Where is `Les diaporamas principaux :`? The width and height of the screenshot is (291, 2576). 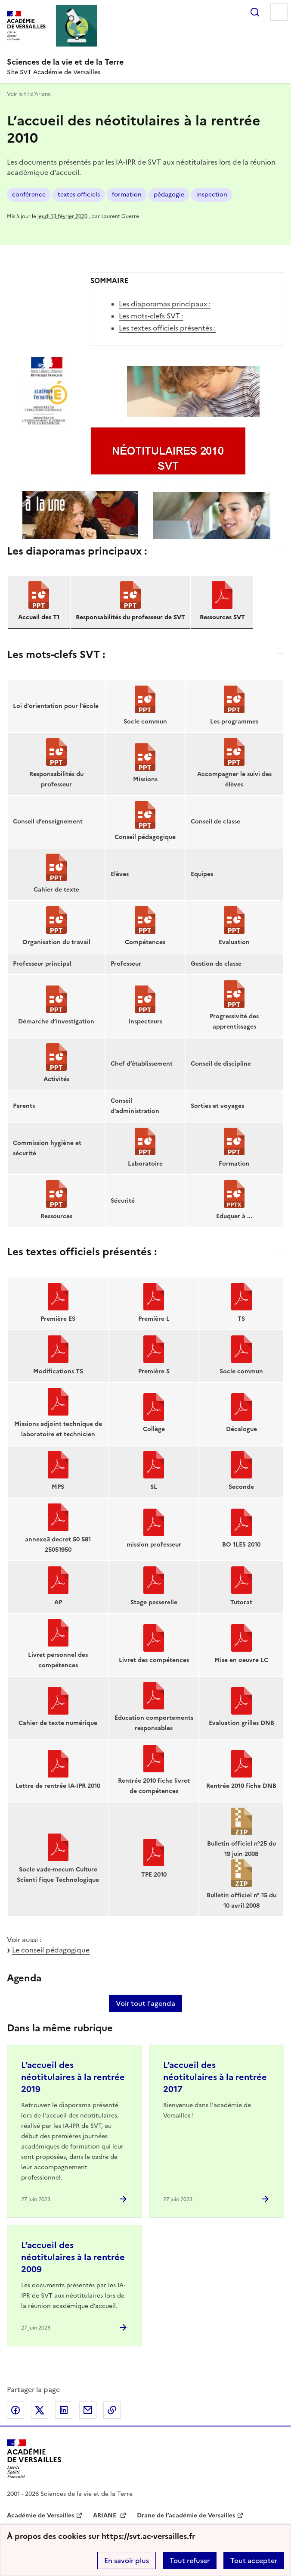 Les diaporamas principaux : is located at coordinates (165, 304).